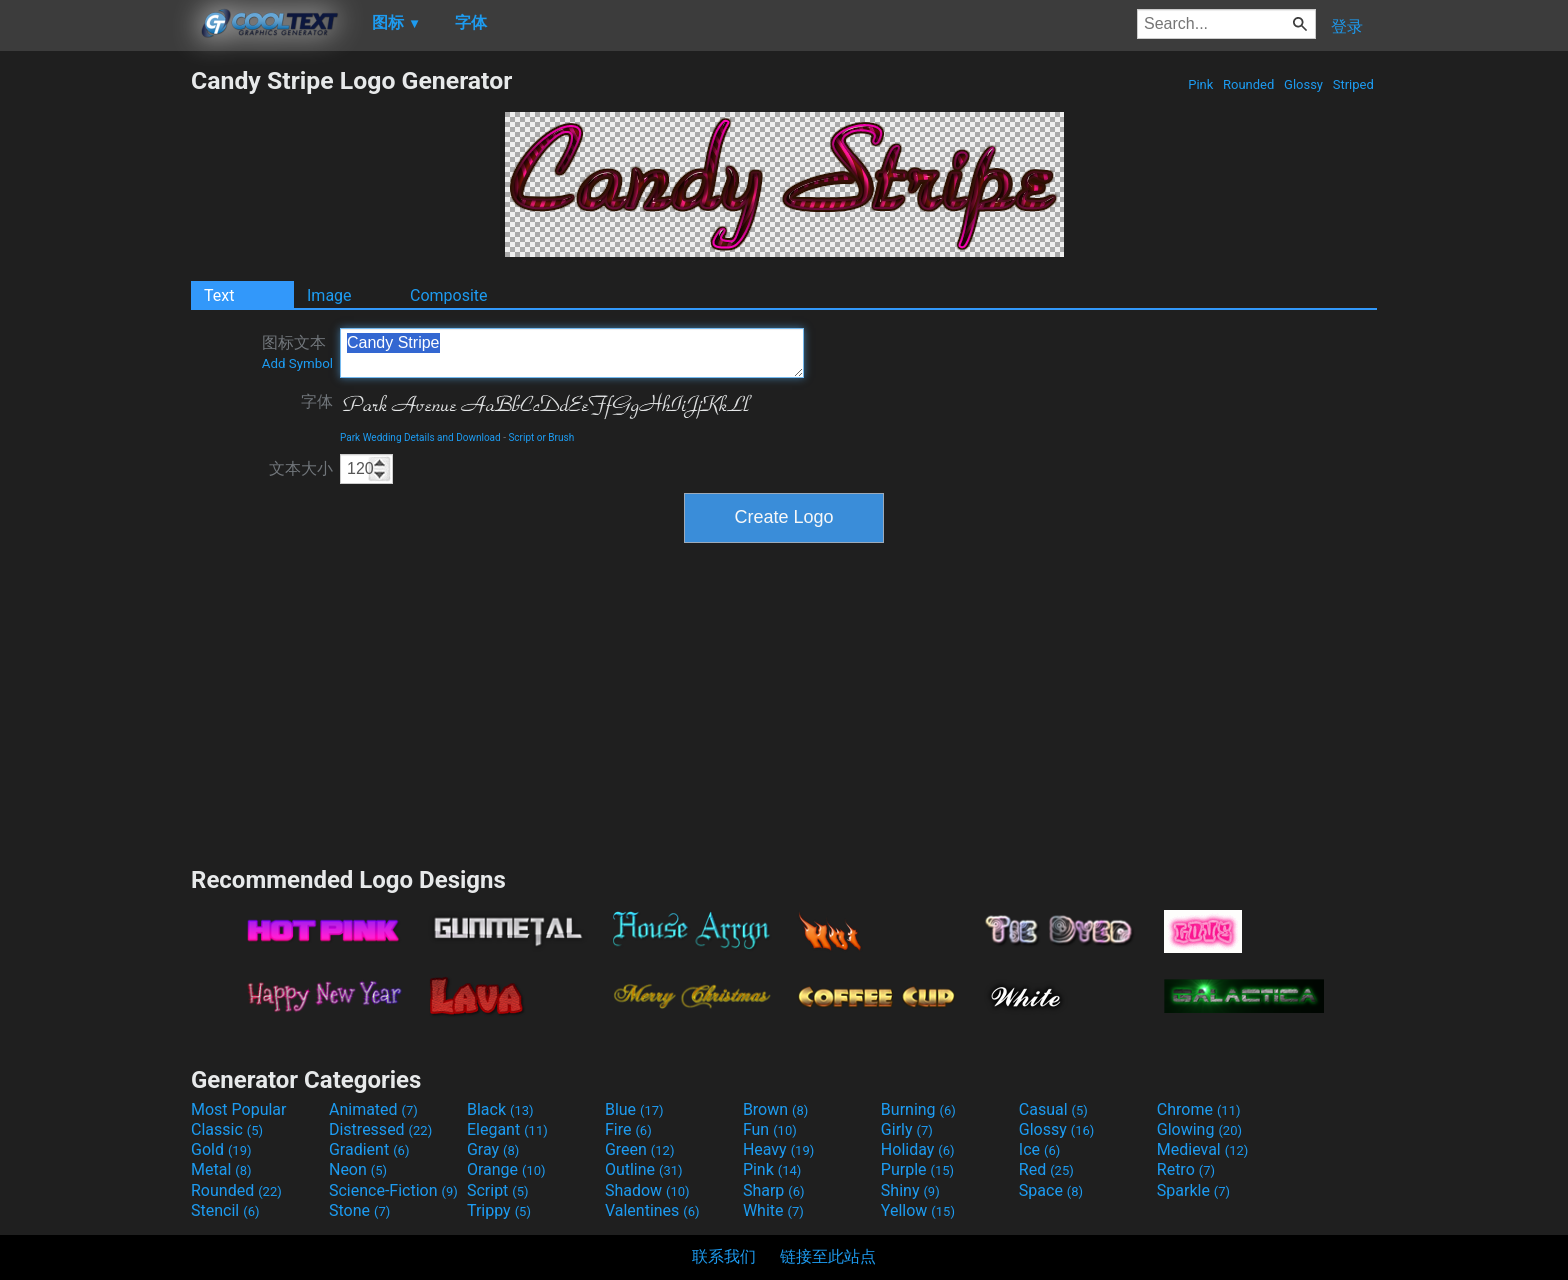  What do you see at coordinates (393, 1190) in the screenshot?
I see `Science-Fiction` at bounding box center [393, 1190].